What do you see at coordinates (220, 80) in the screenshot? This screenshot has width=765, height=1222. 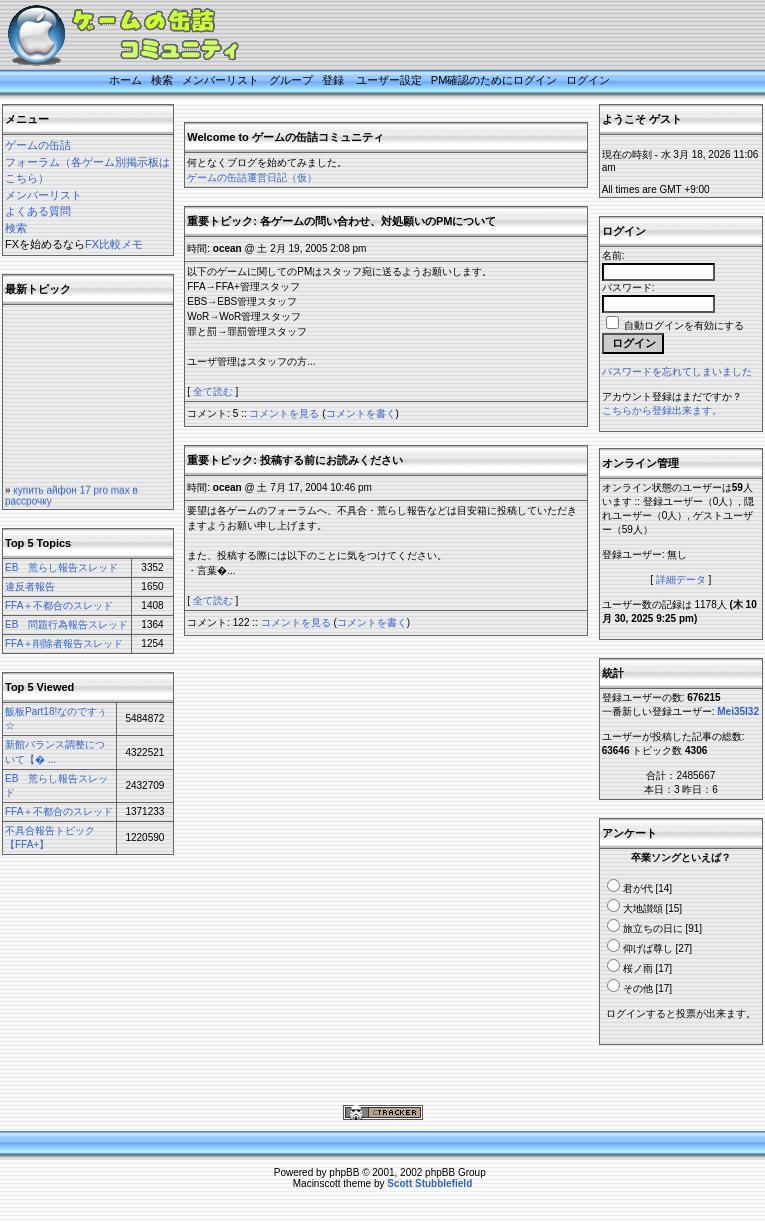 I see `メンバーリスト` at bounding box center [220, 80].